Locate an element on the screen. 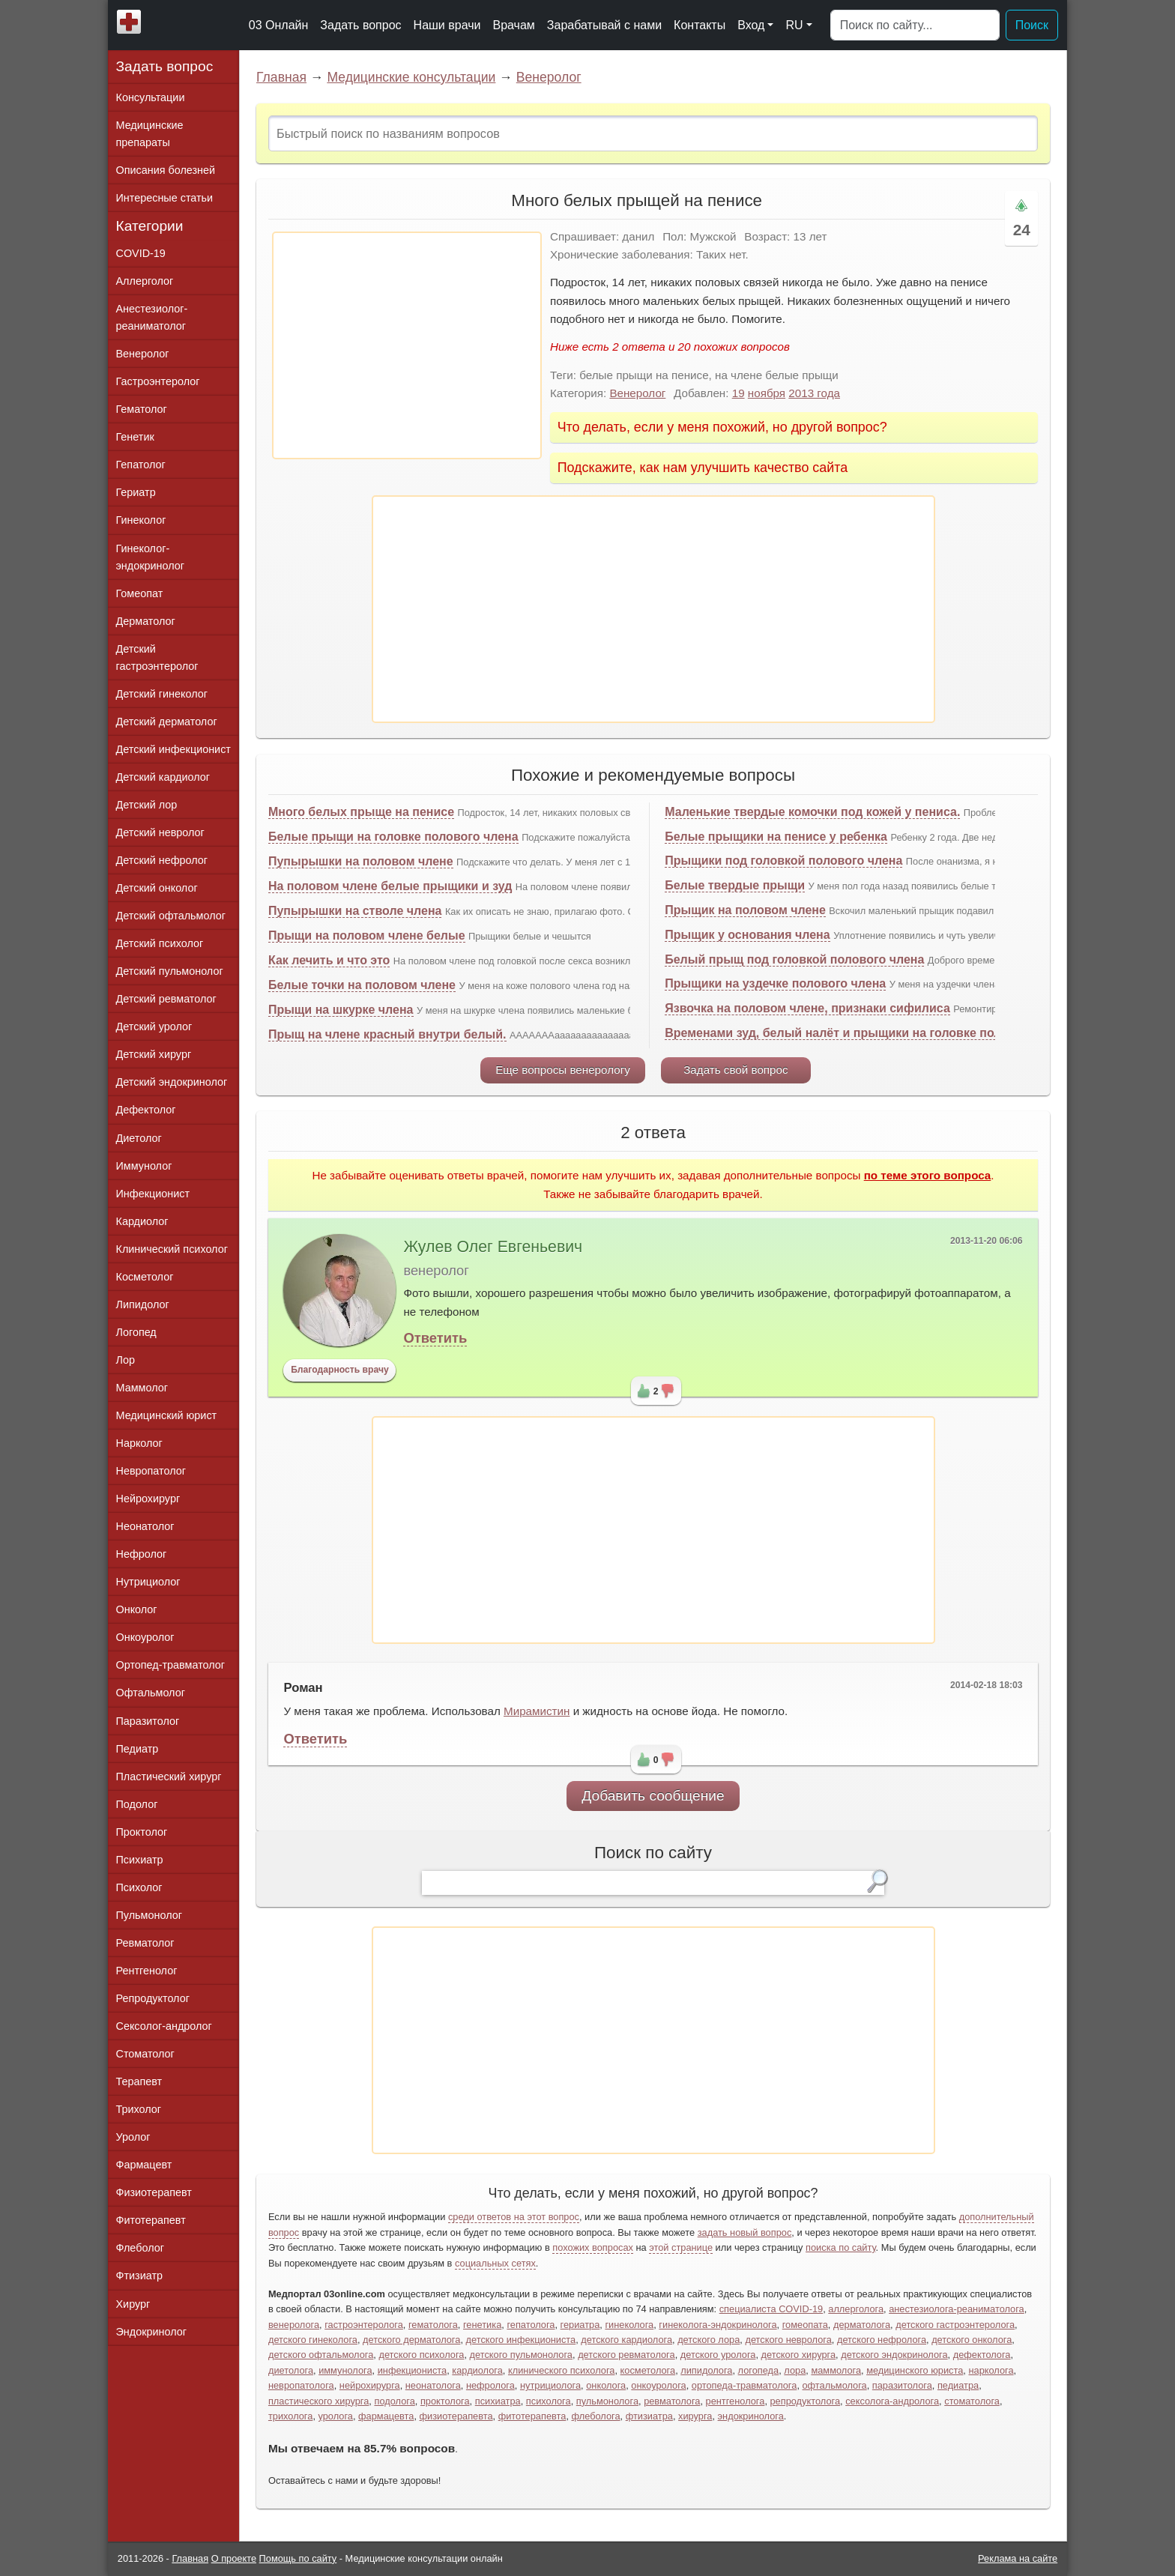 This screenshot has height=2576, width=1175. Контакты is located at coordinates (699, 25).